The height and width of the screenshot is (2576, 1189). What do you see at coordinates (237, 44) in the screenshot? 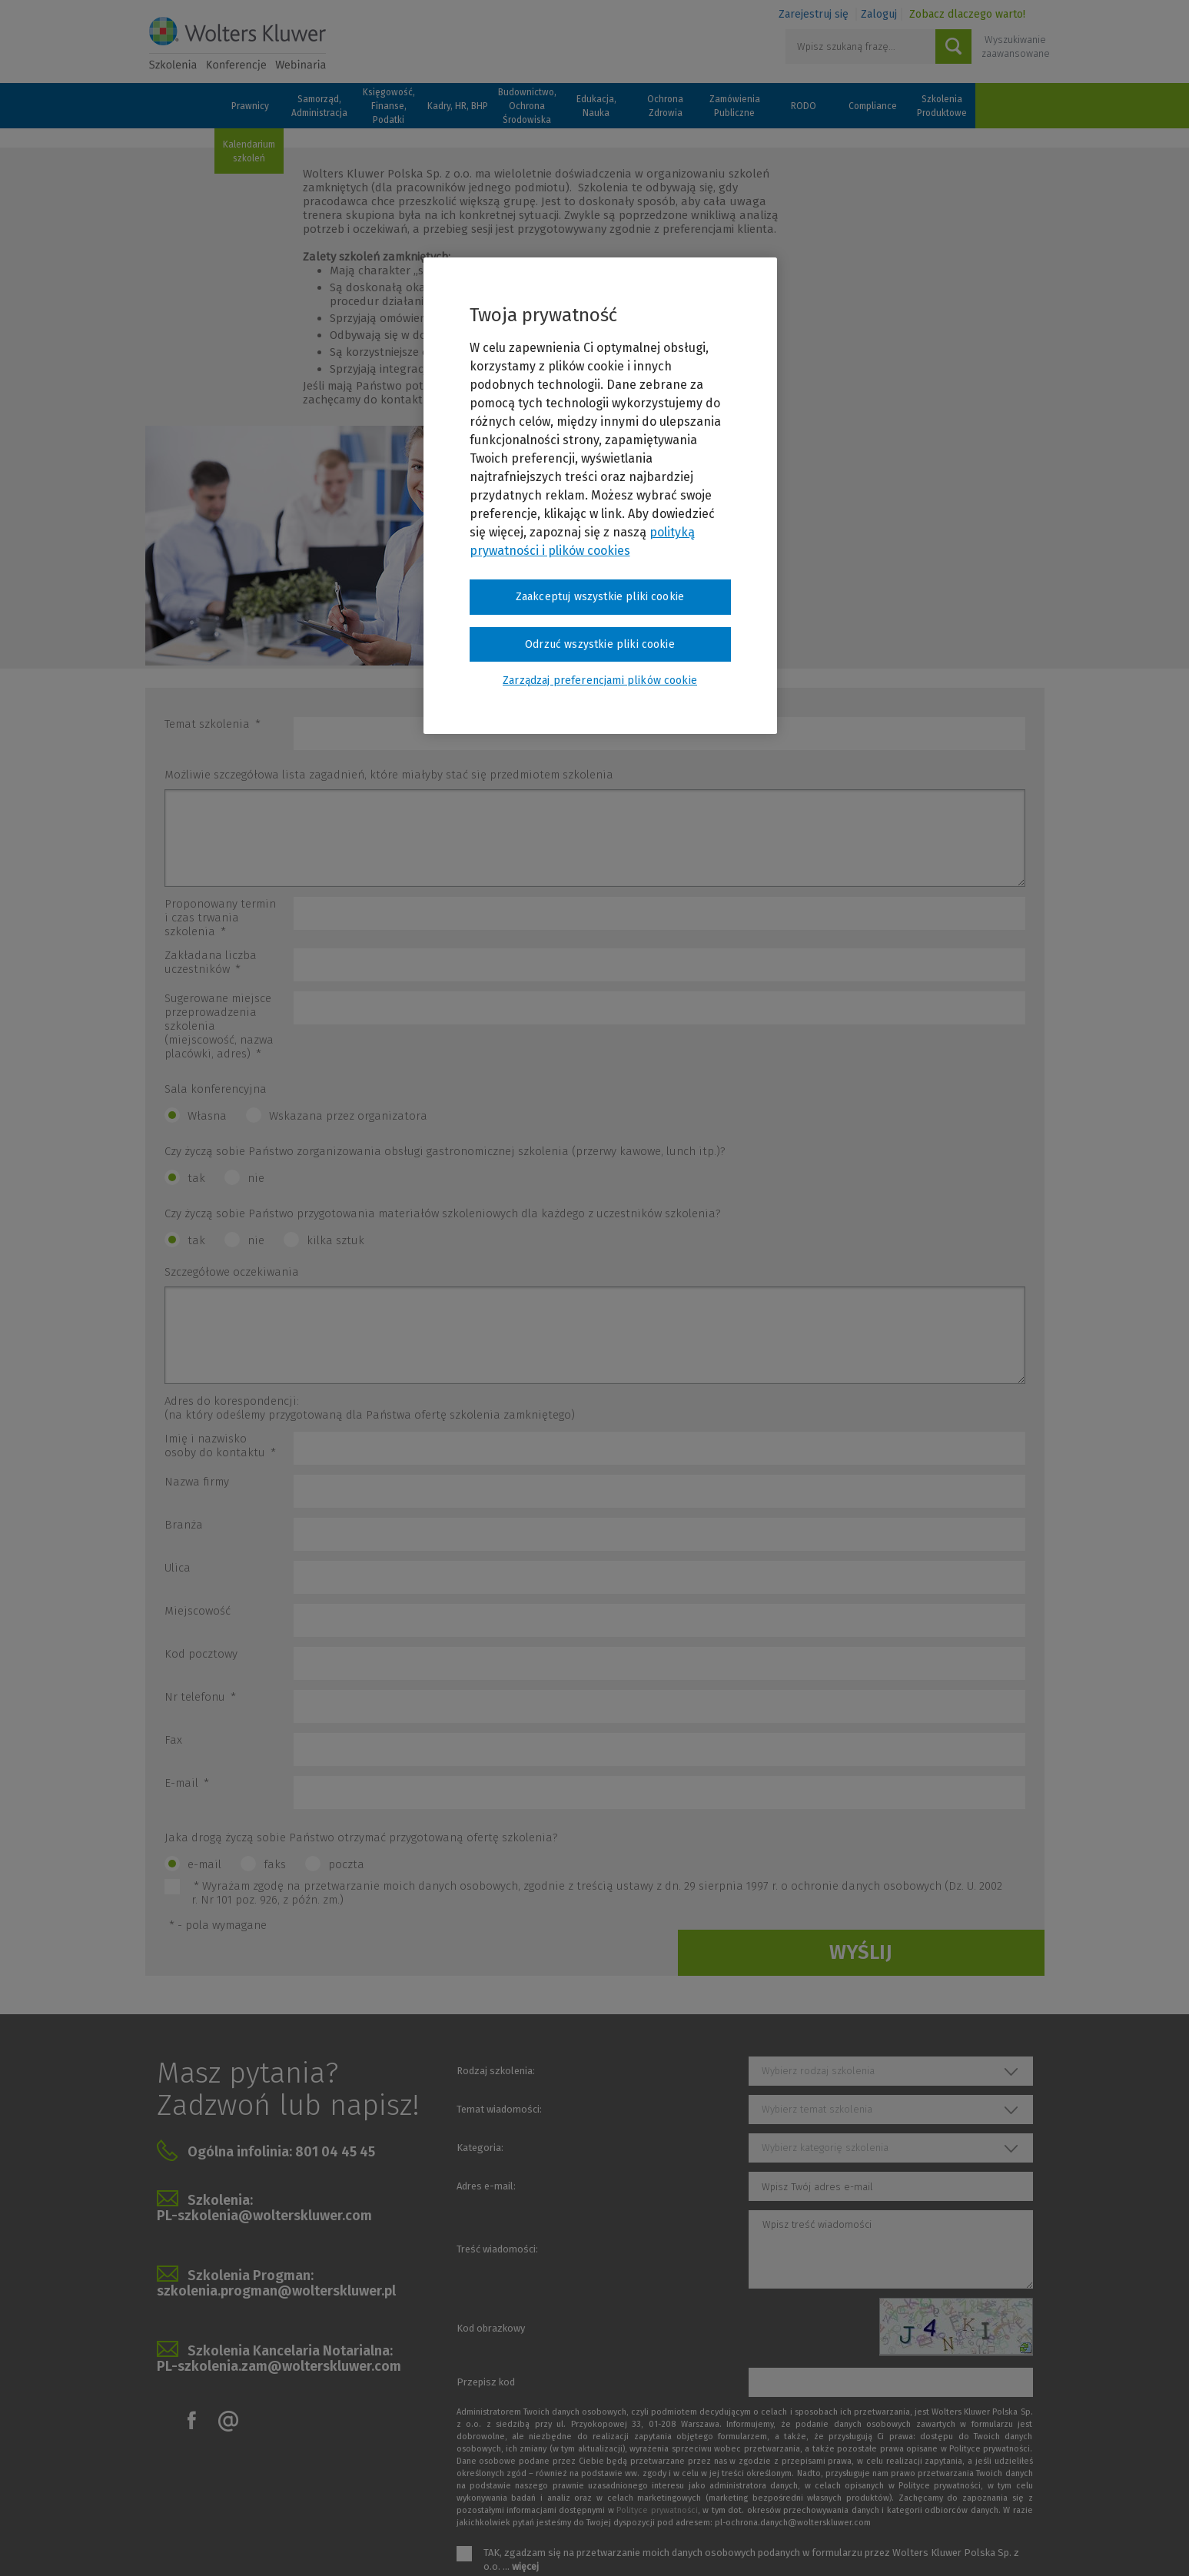
I see `Szkolenia i konferencje / Wolters Kluwer Polska Sp. z o.o.` at bounding box center [237, 44].